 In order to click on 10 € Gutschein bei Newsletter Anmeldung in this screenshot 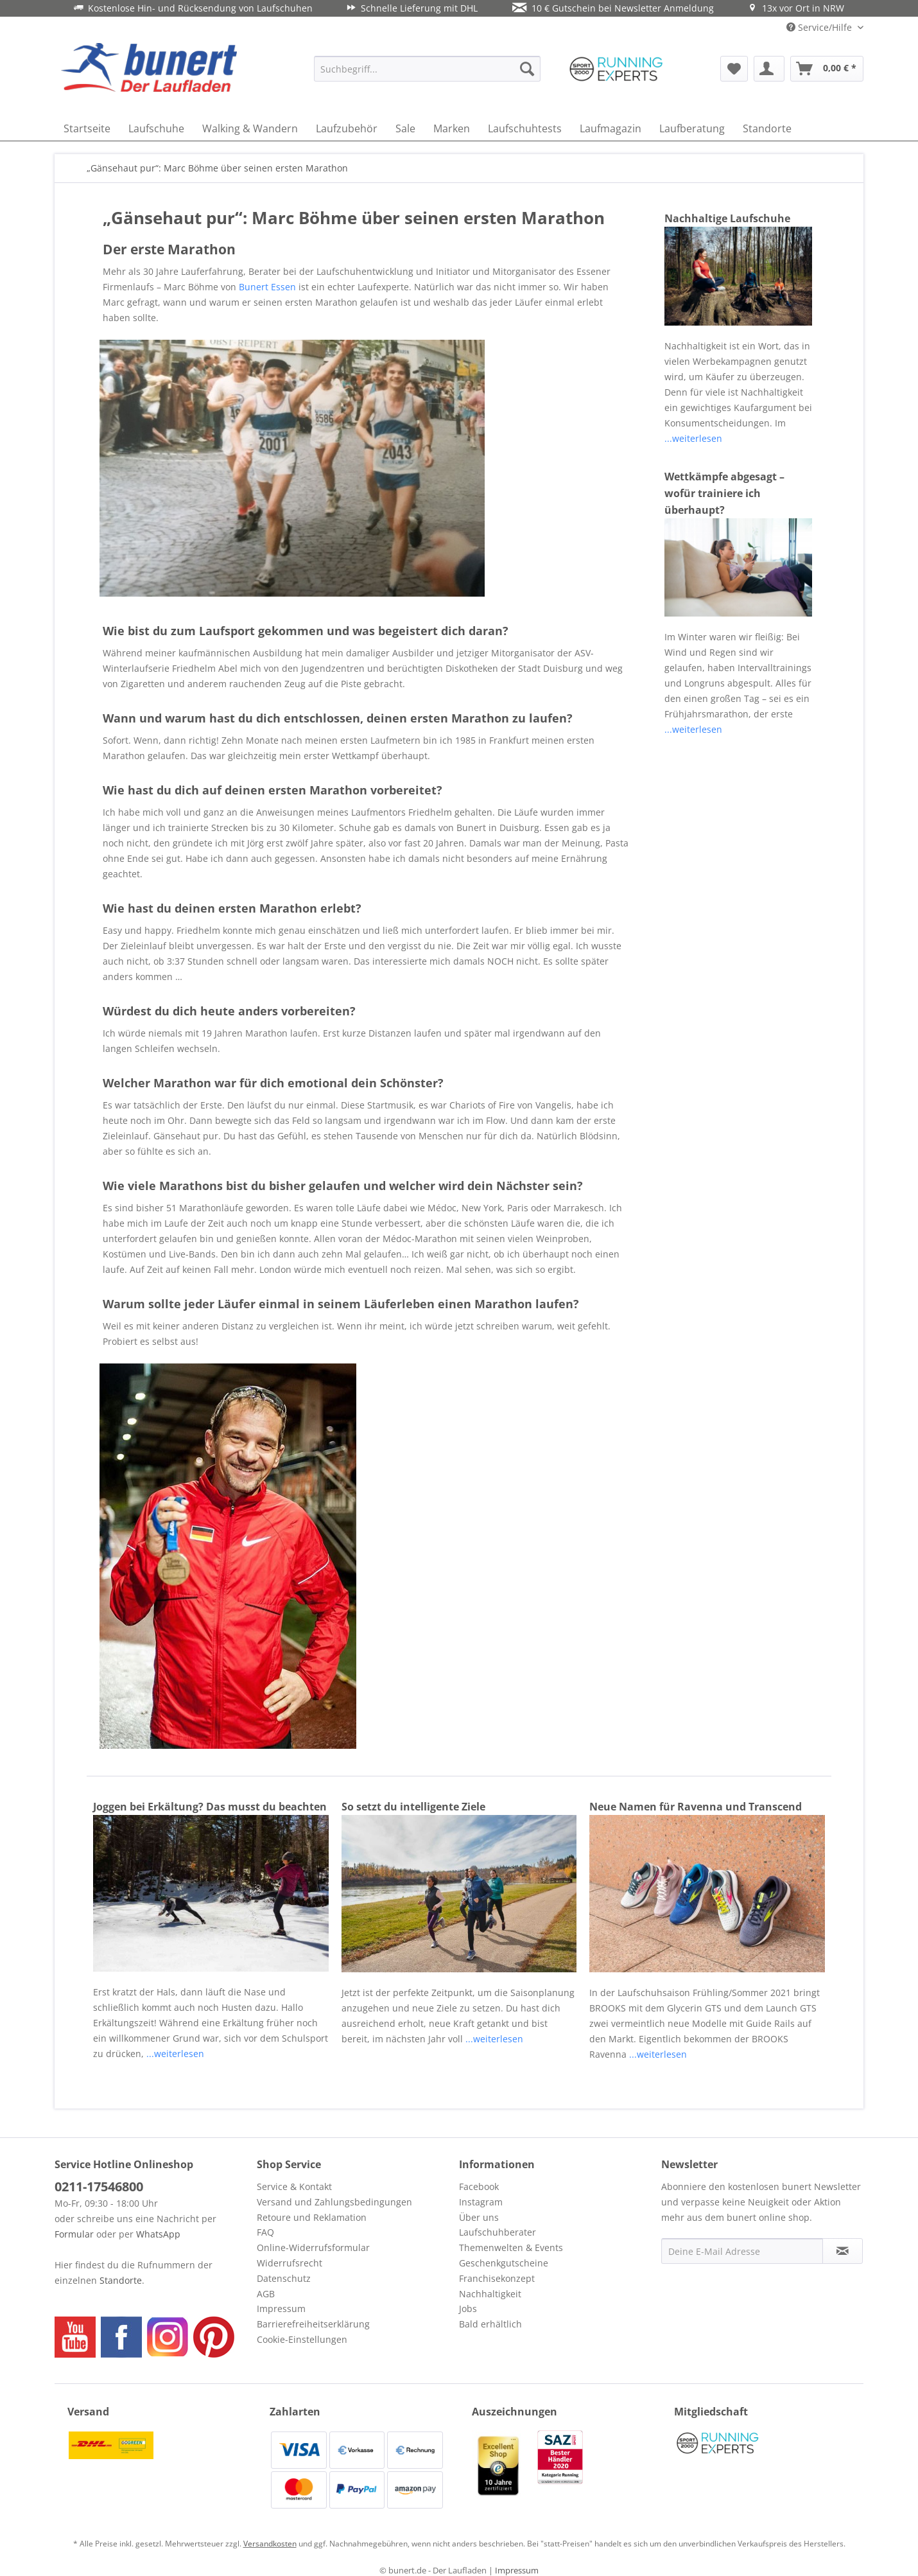, I will do `click(613, 8)`.